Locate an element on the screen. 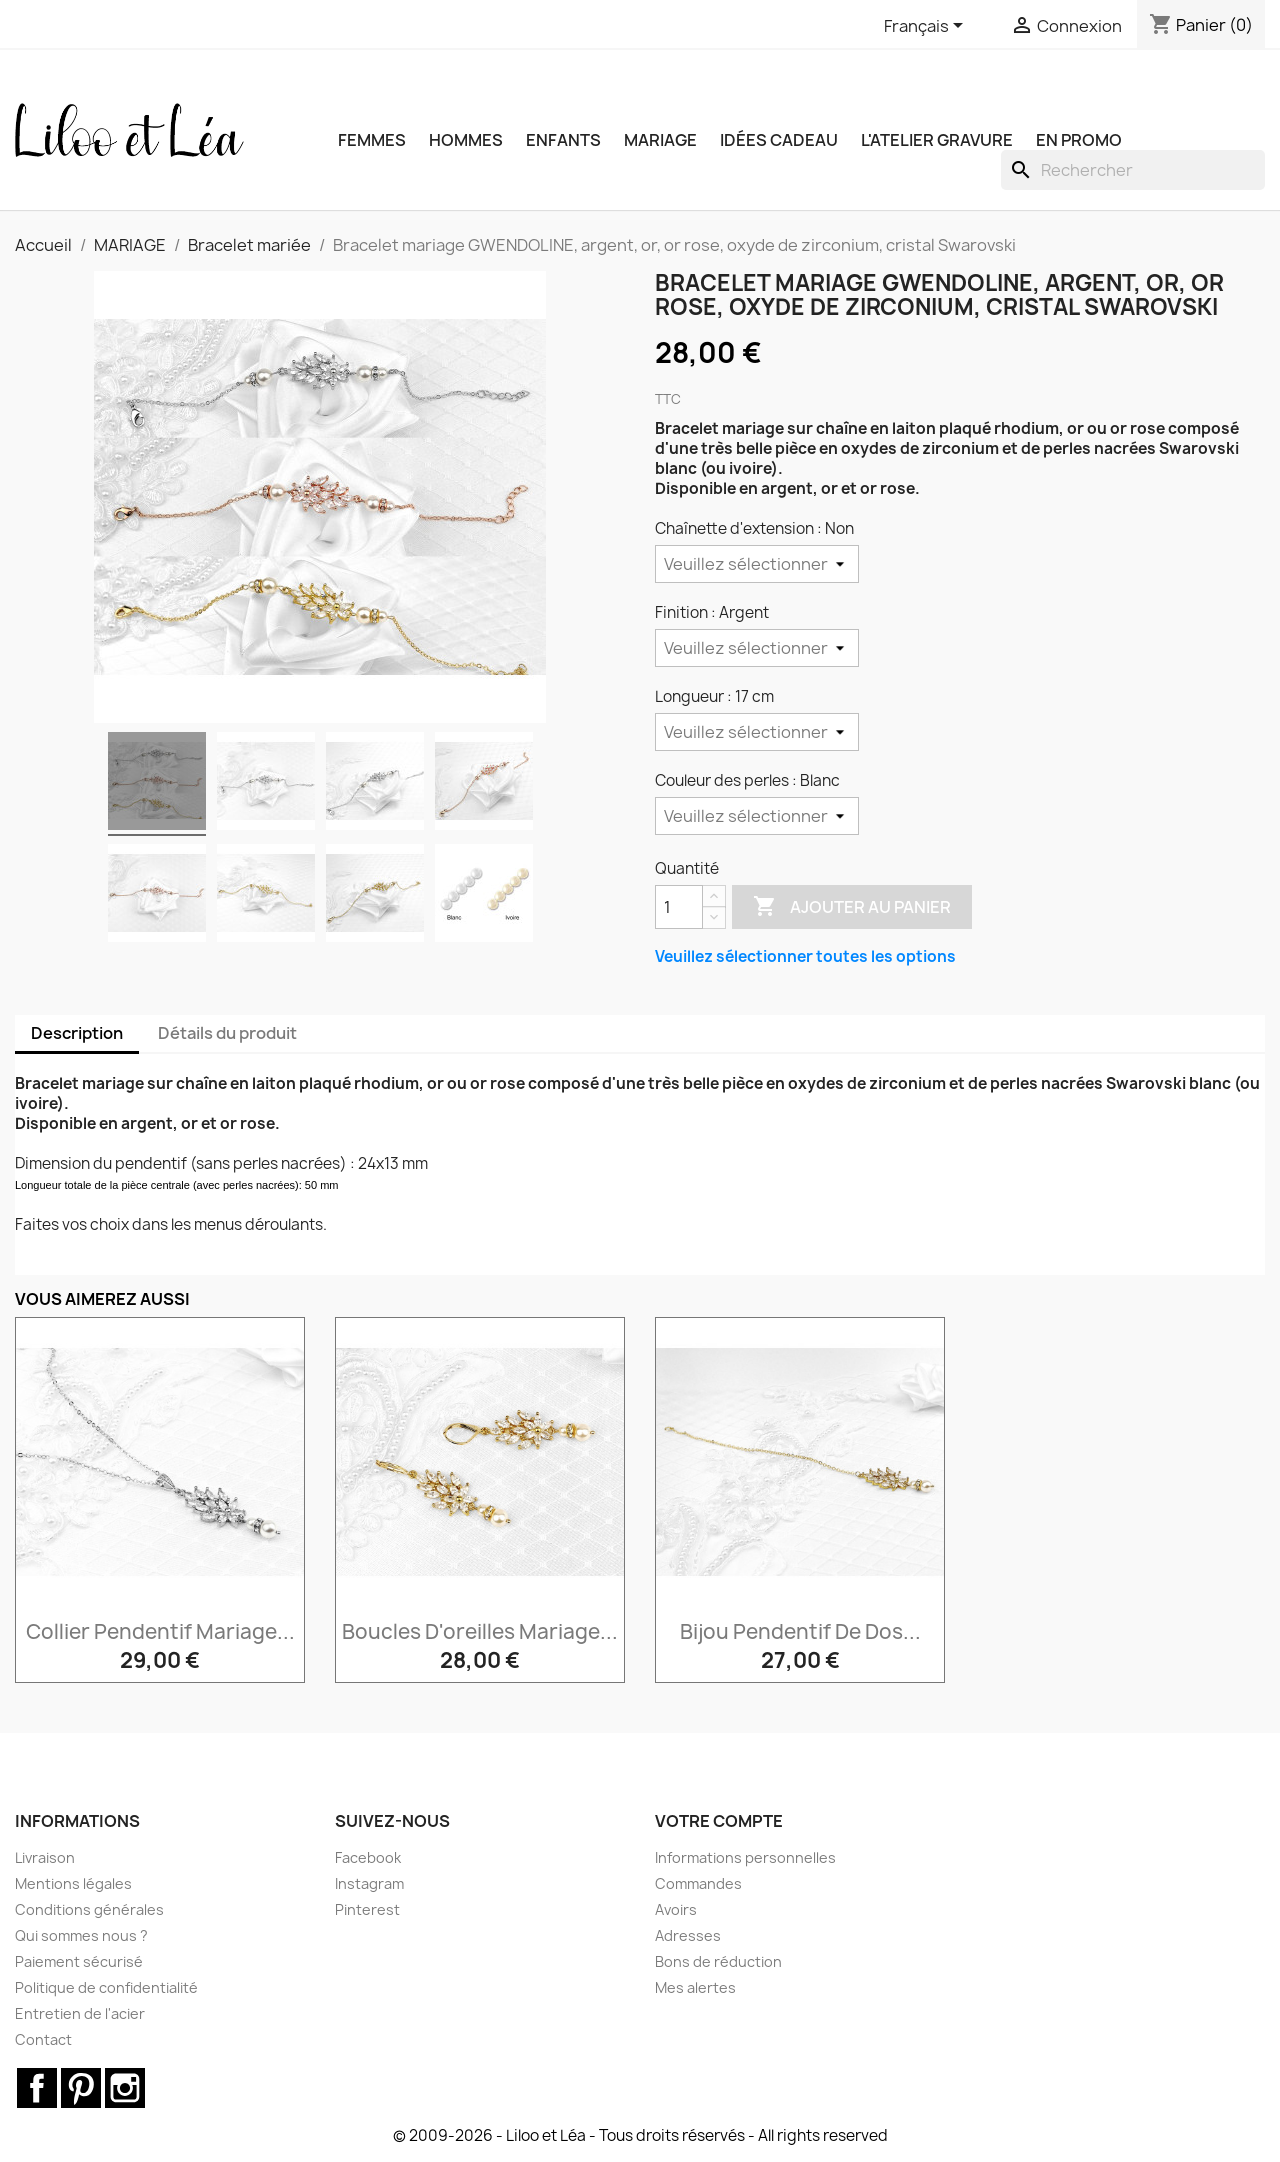  ENFANTS is located at coordinates (563, 140).